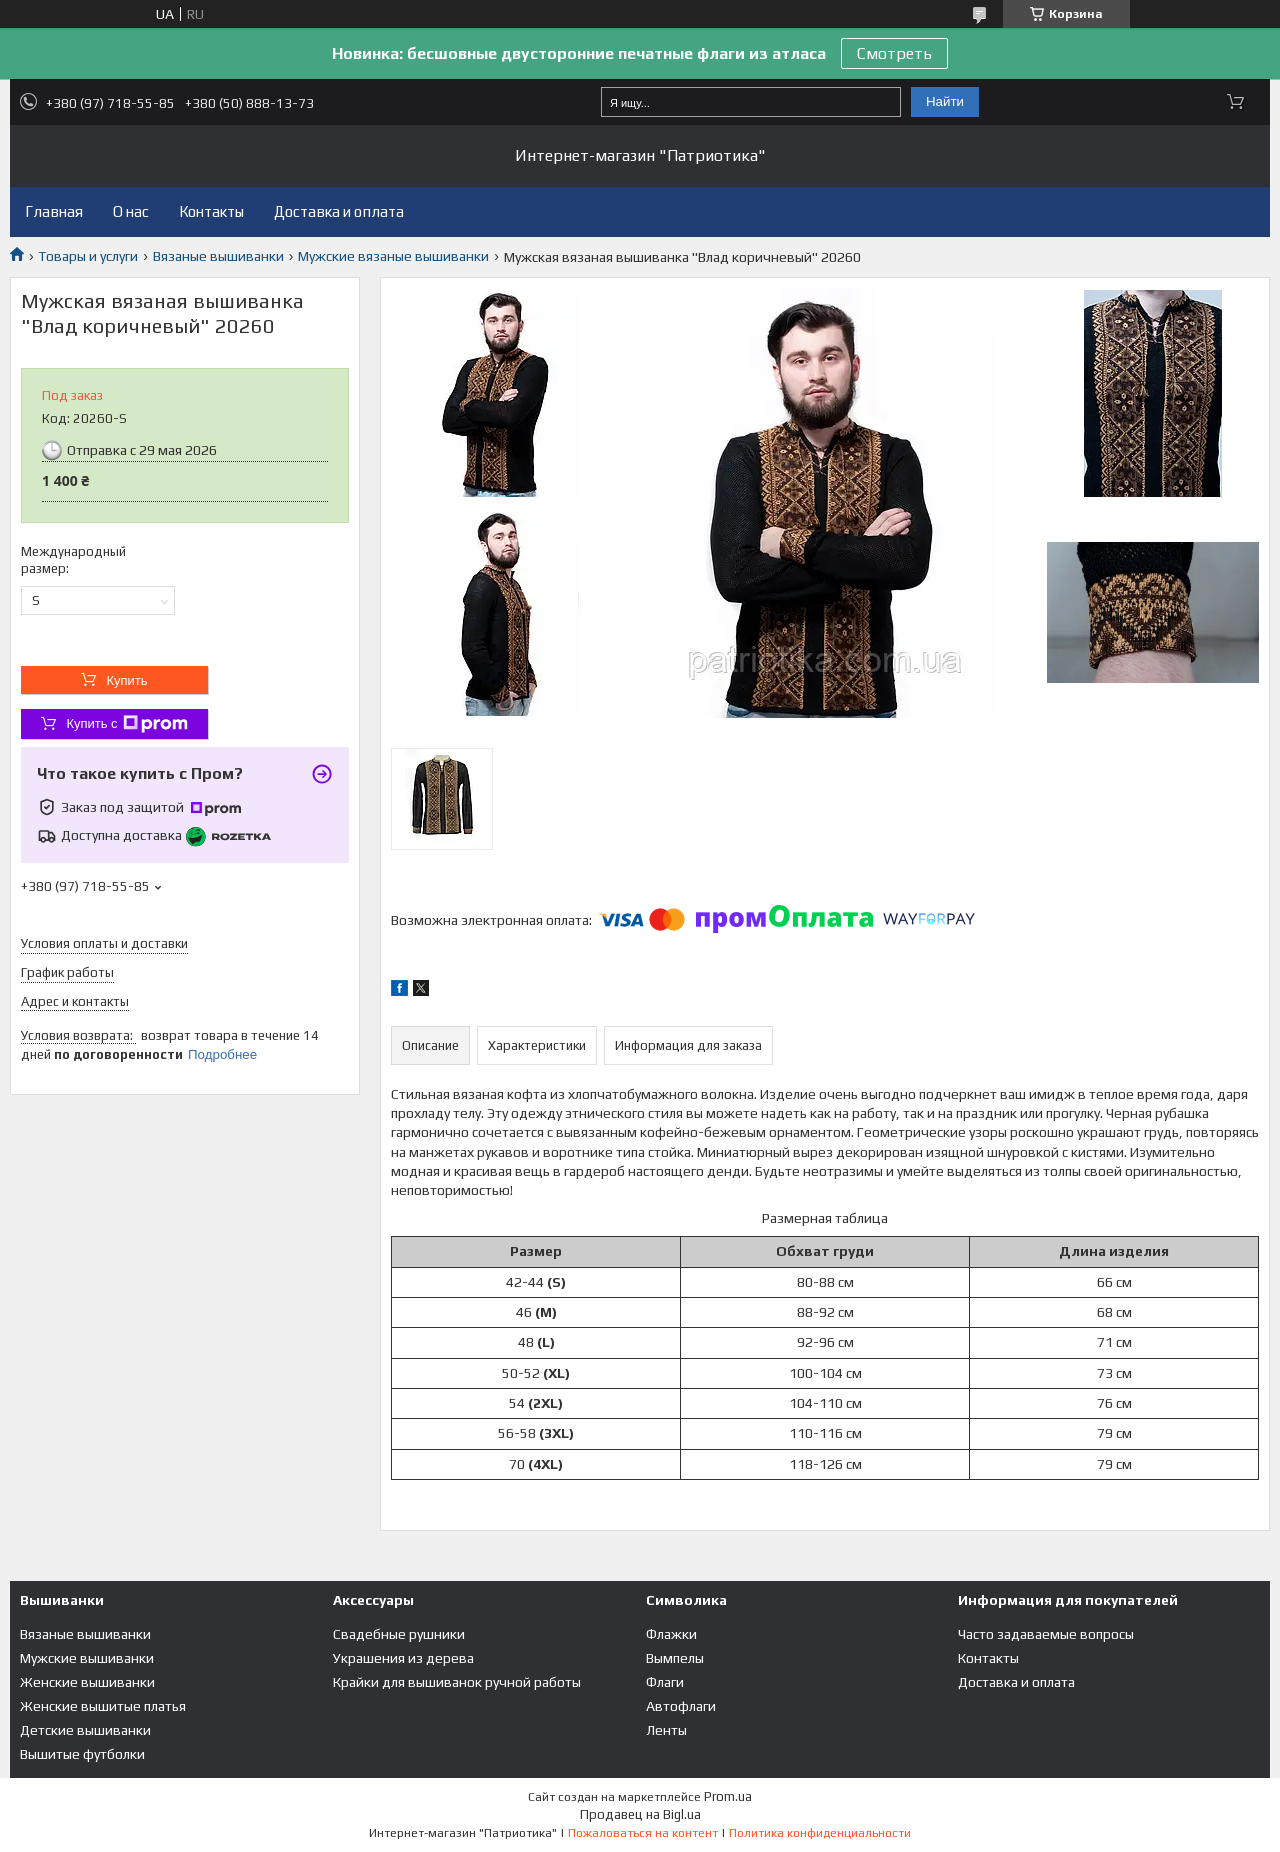 This screenshot has width=1280, height=1852. Describe the element at coordinates (1046, 1634) in the screenshot. I see `Часто задаваемые вопросы` at that location.